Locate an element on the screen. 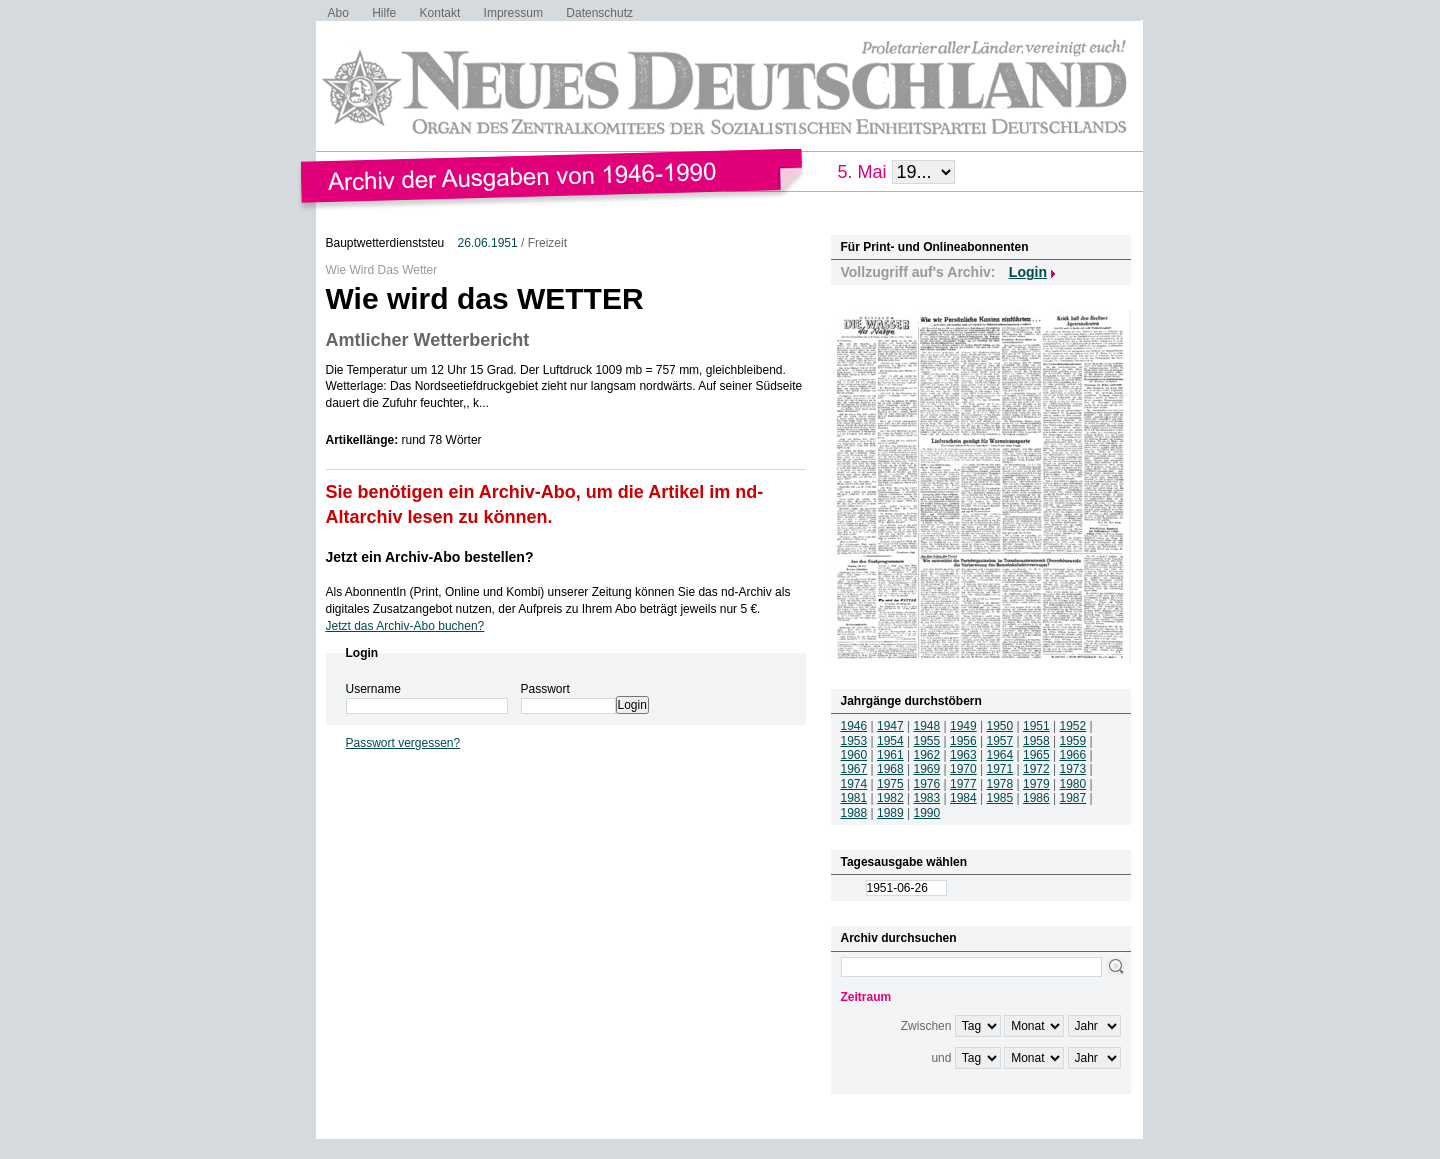 Image resolution: width=1440 pixels, height=1159 pixels. 1952 is located at coordinates (1073, 726).